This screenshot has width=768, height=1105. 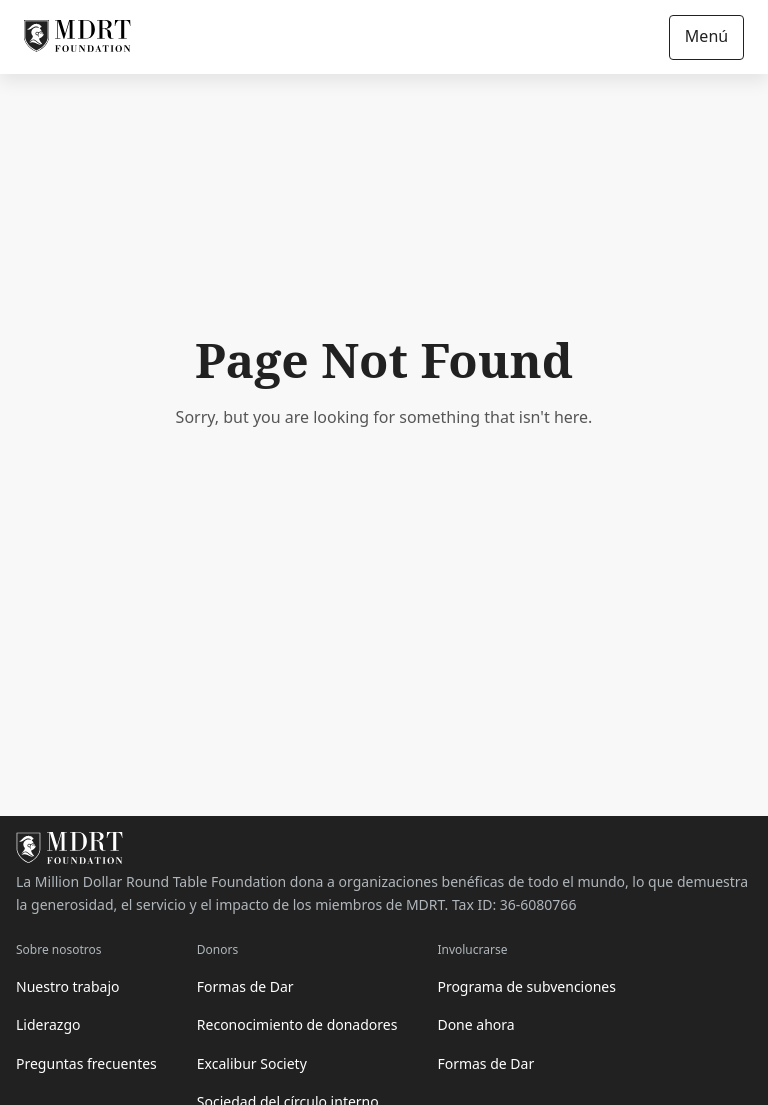 I want to click on [MDRT Foundation Homepage], so click(x=77, y=37).